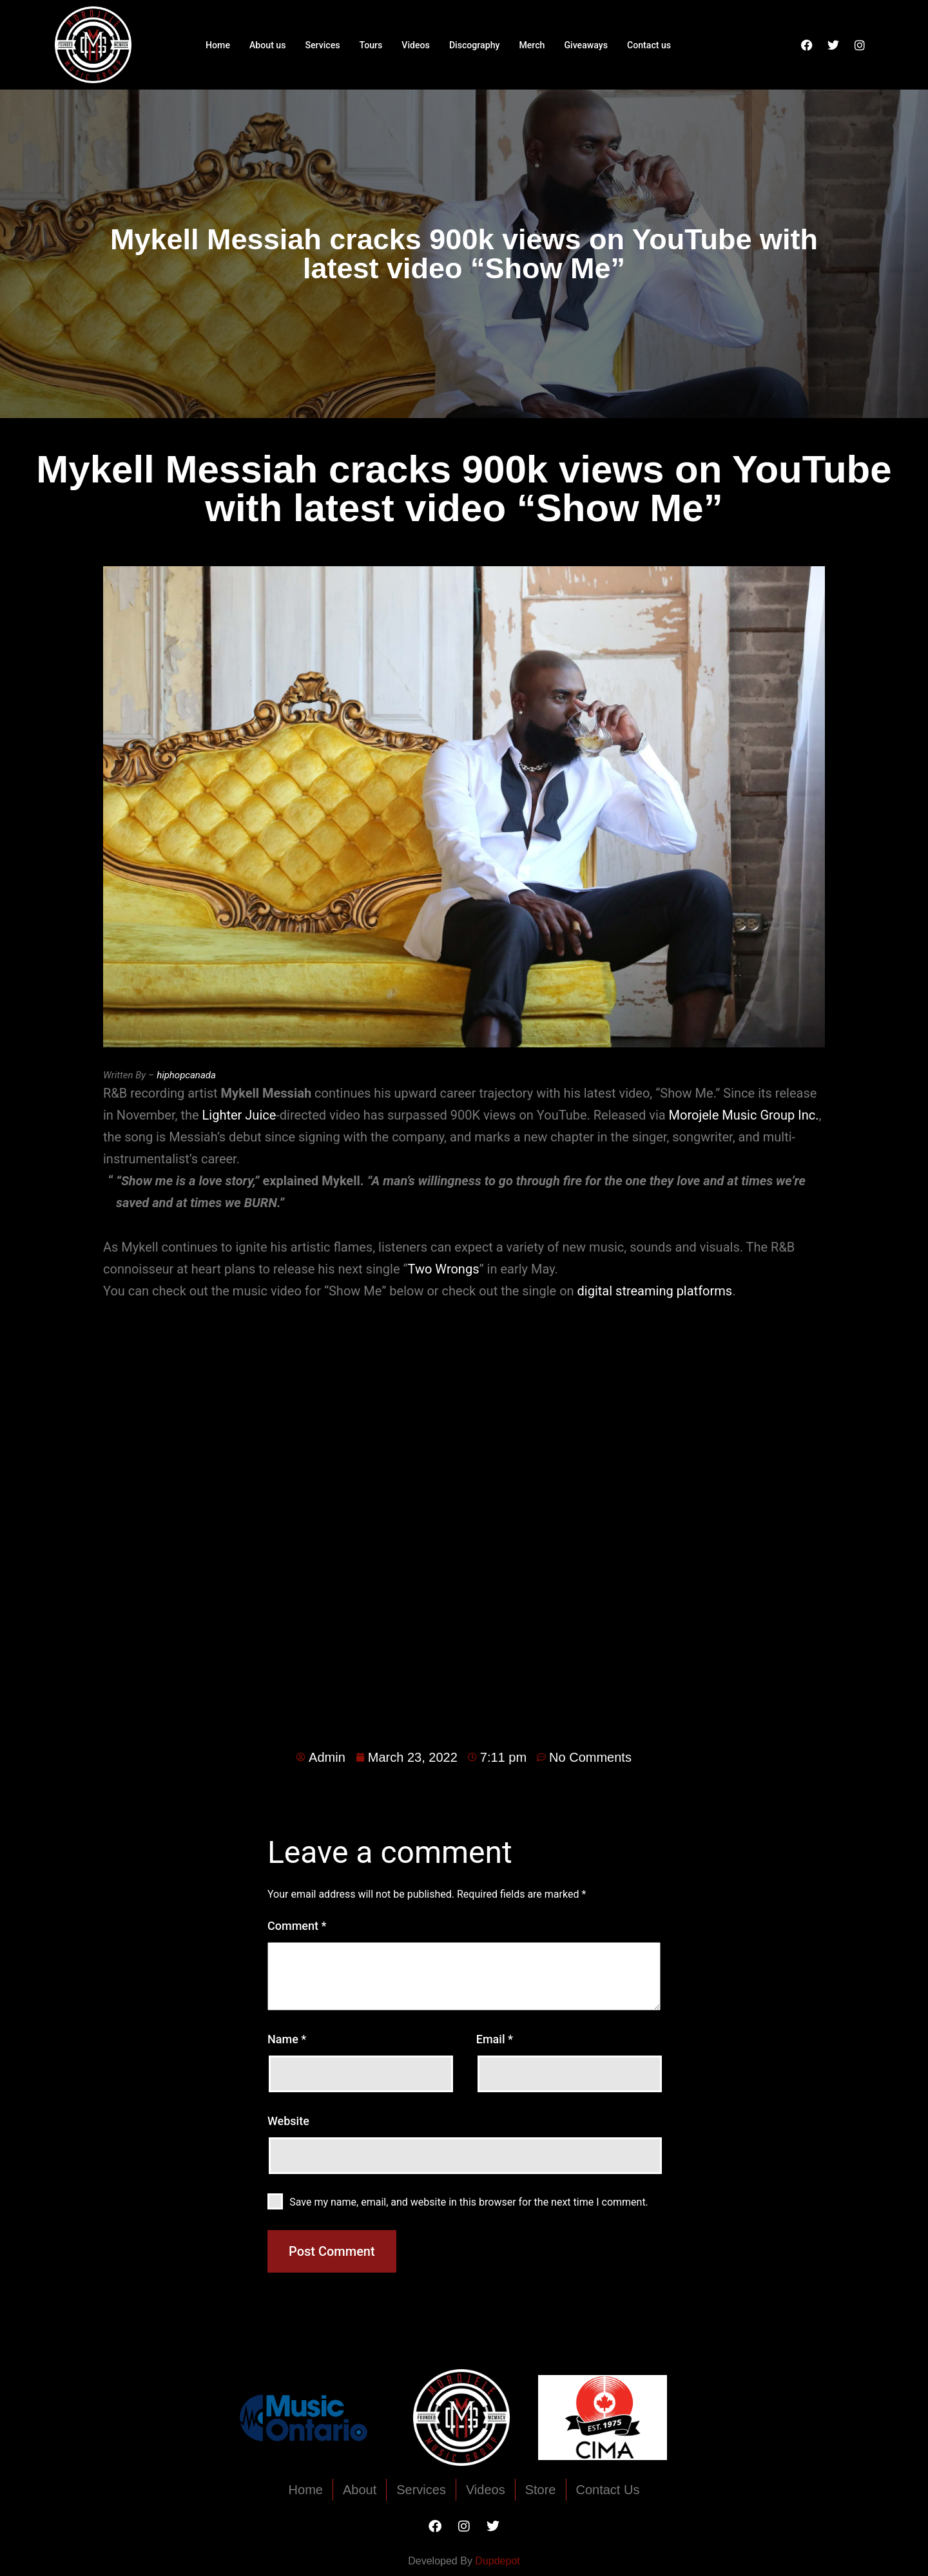 This screenshot has width=928, height=2576. I want to click on digital streaming platforms, so click(655, 1291).